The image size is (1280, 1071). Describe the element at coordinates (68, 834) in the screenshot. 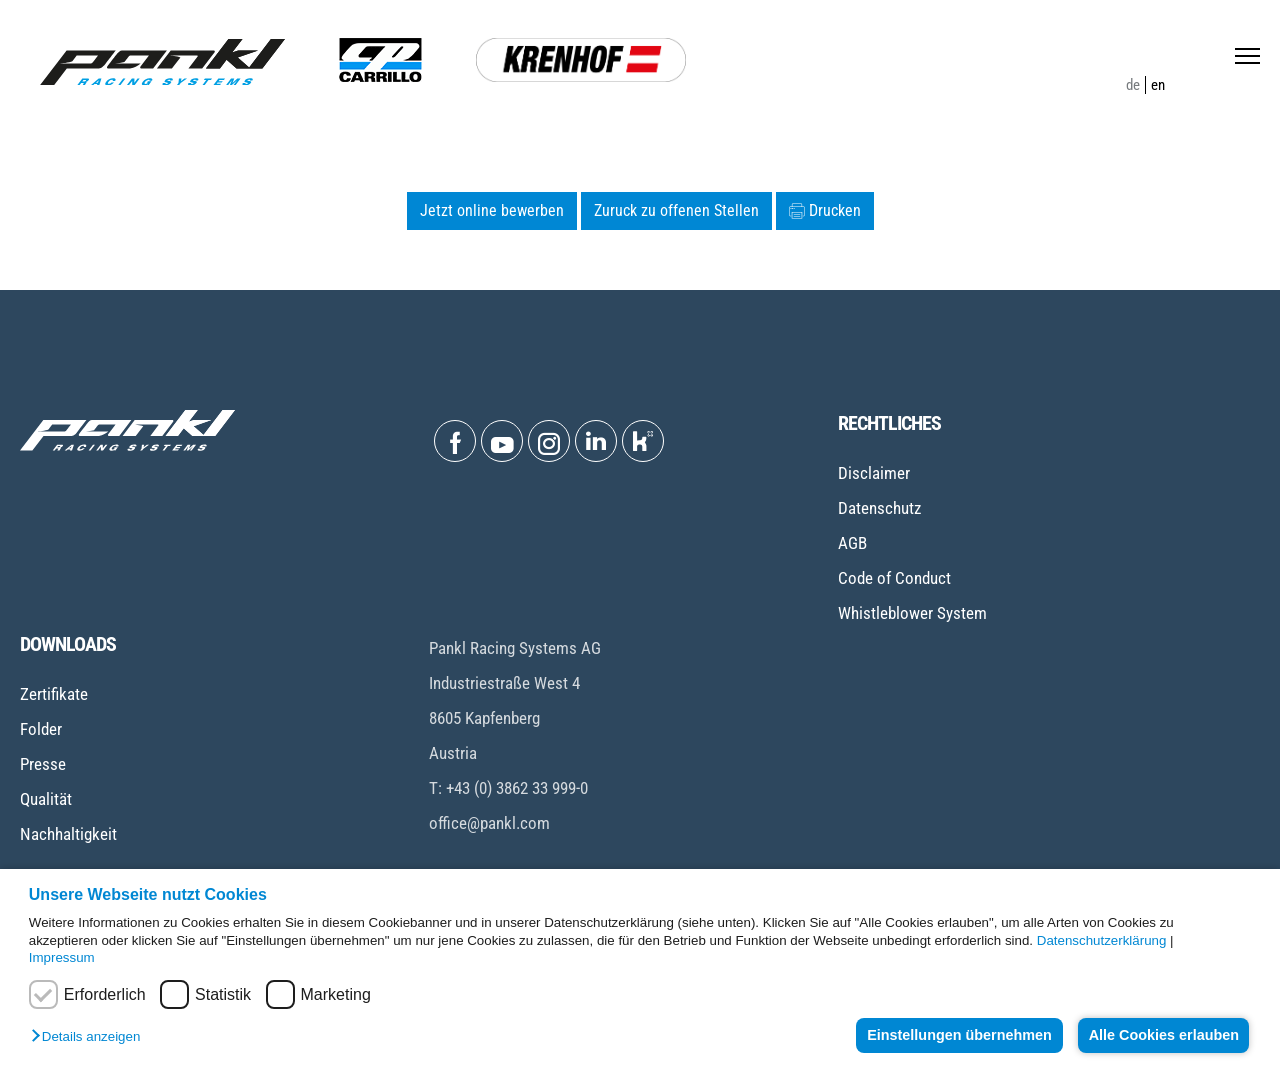

I see `Nachhaltigkeit` at that location.